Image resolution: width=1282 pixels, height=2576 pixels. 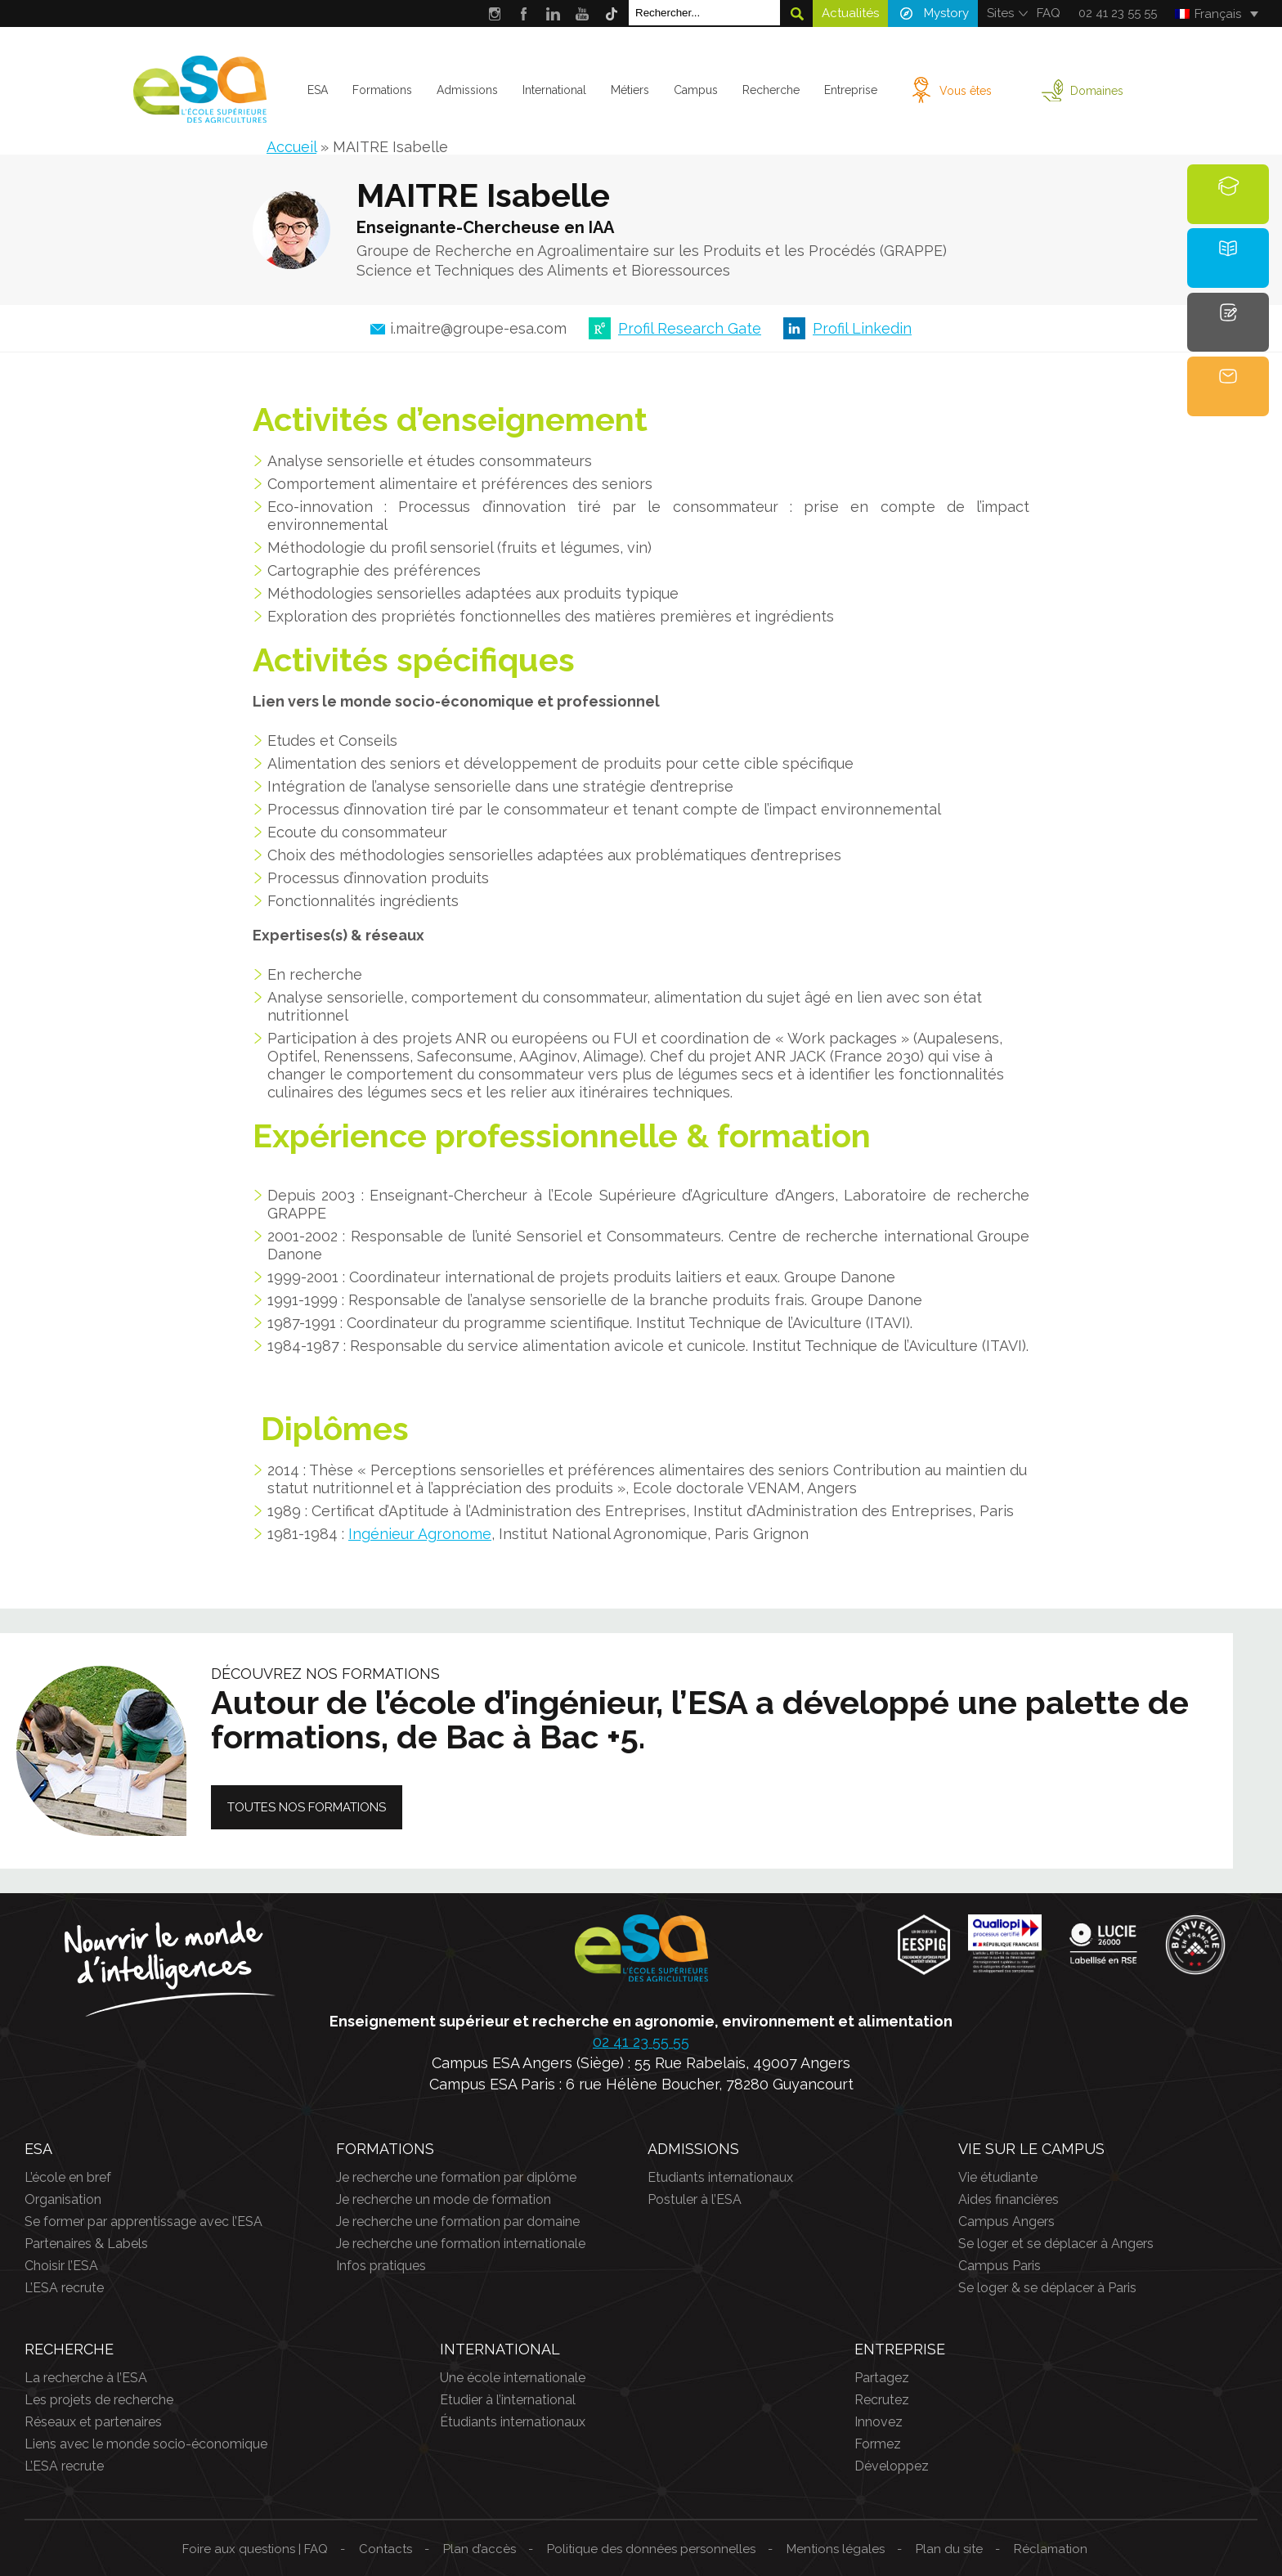 What do you see at coordinates (850, 89) in the screenshot?
I see `Entreprise` at bounding box center [850, 89].